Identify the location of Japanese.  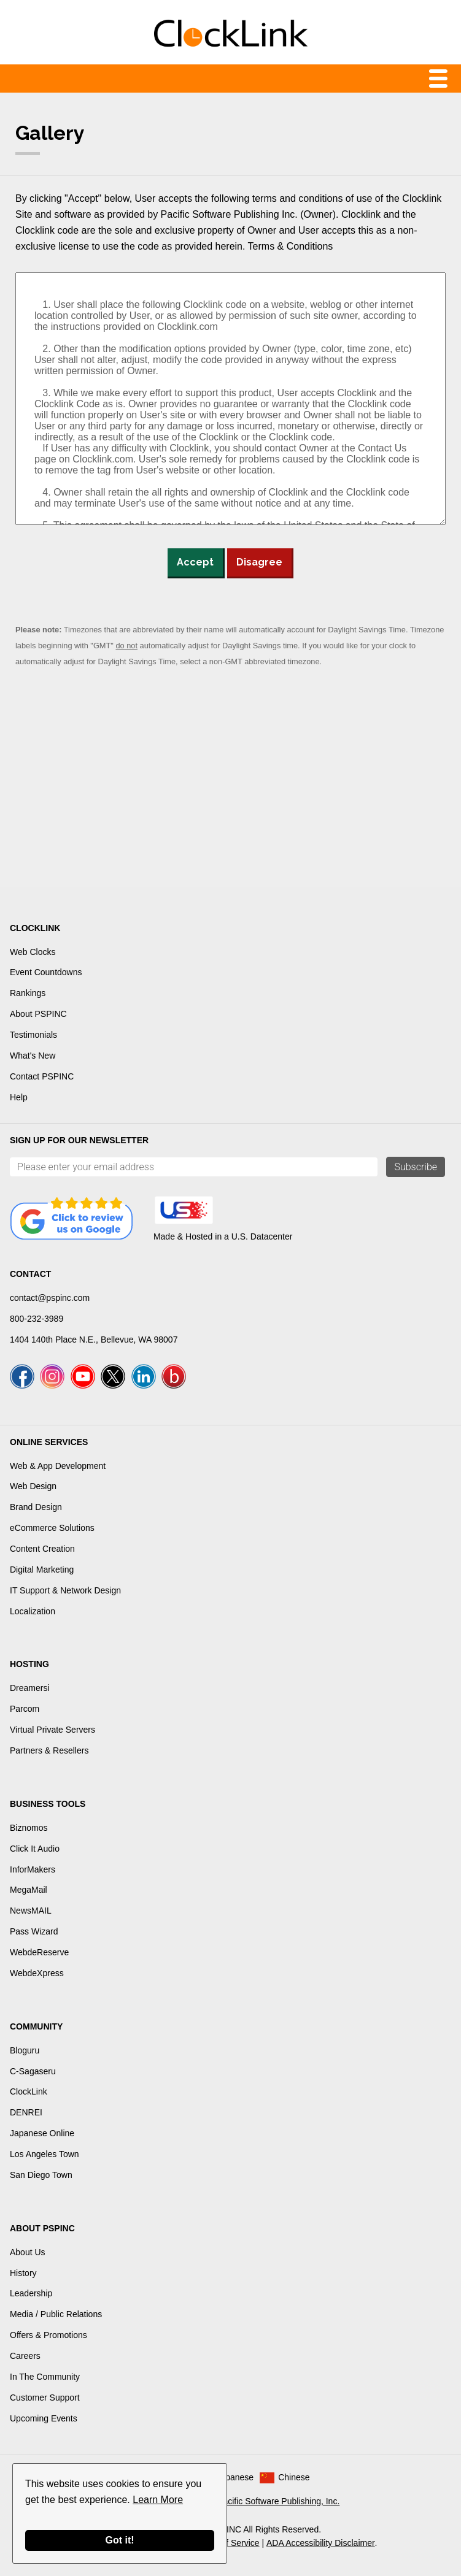
(235, 2477).